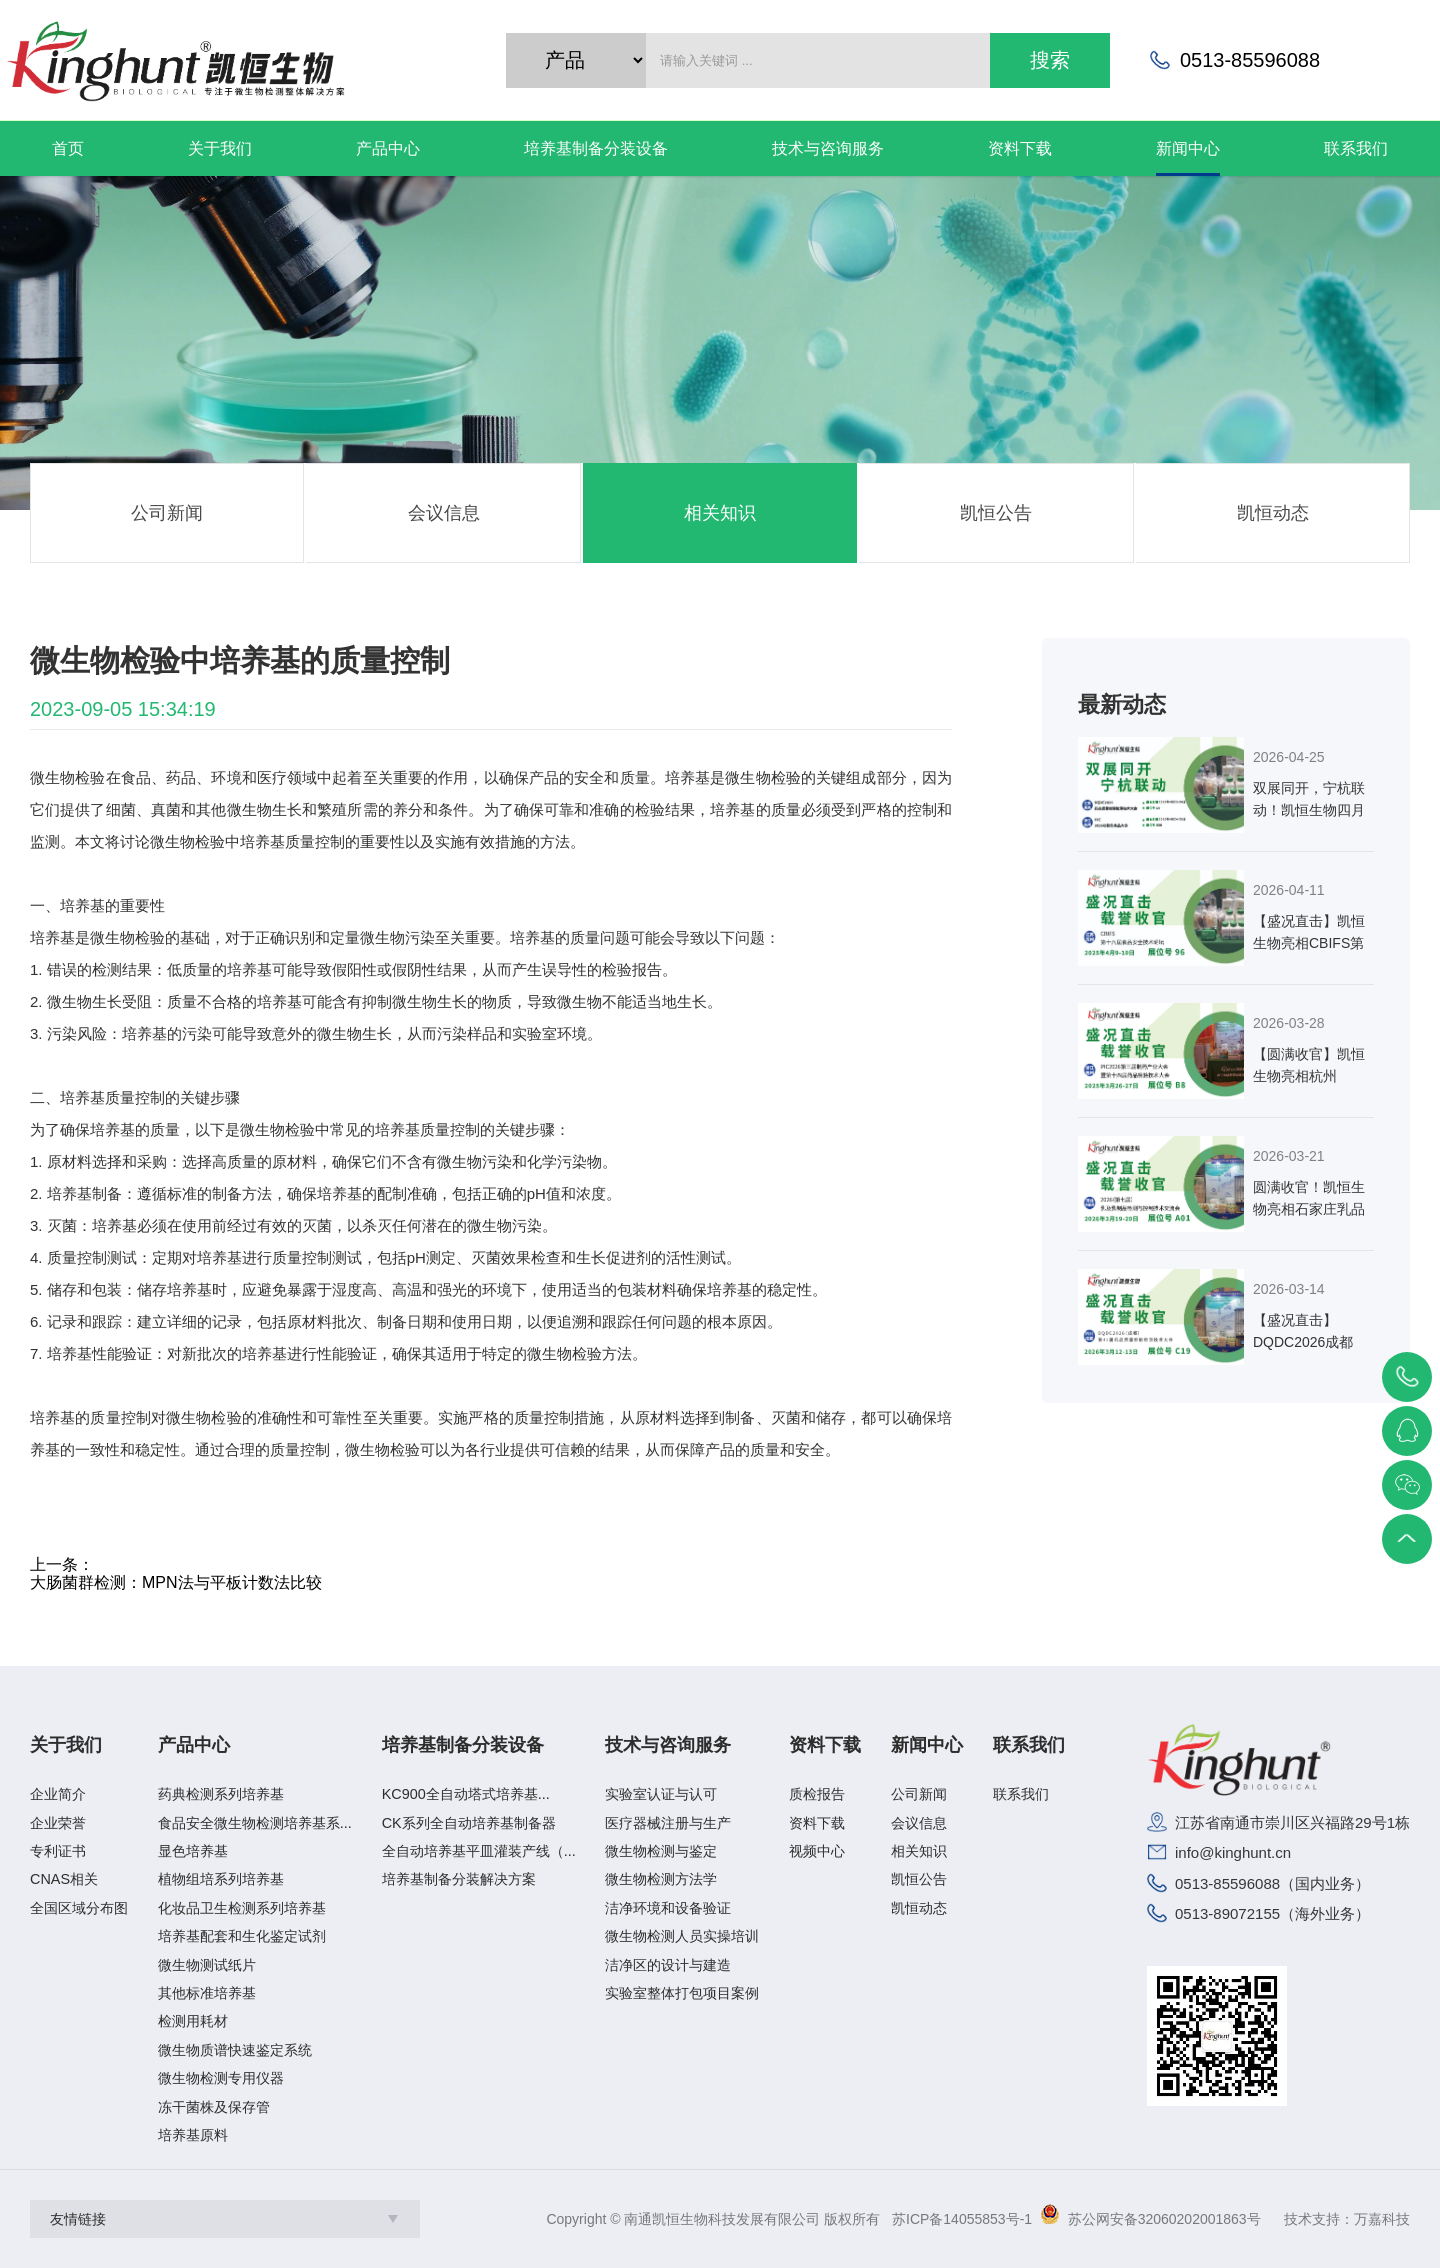 This screenshot has width=1440, height=2268. Describe the element at coordinates (242, 1936) in the screenshot. I see `培养基配套和生化鉴定试剂` at that location.